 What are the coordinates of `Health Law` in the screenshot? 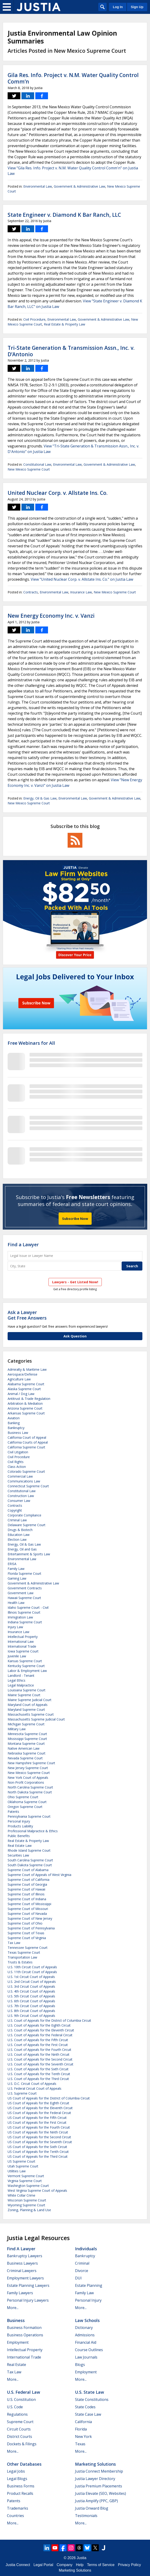 It's located at (16, 1602).